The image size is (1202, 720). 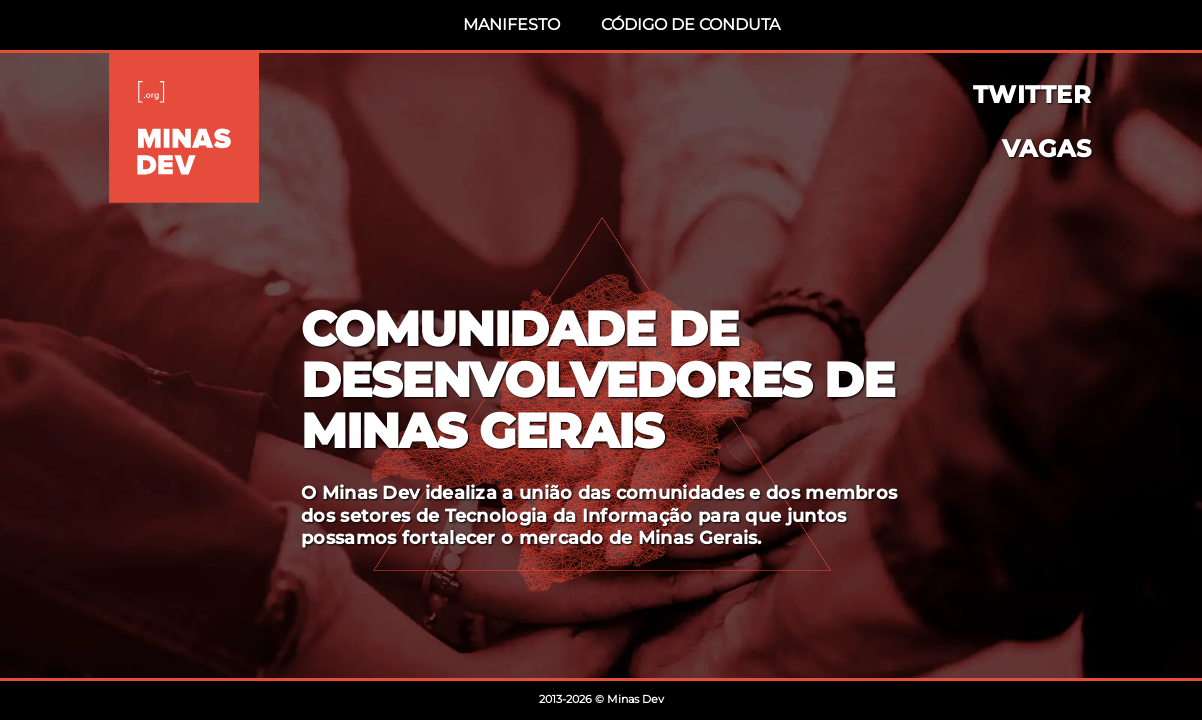 What do you see at coordinates (1047, 149) in the screenshot?
I see `Vagas` at bounding box center [1047, 149].